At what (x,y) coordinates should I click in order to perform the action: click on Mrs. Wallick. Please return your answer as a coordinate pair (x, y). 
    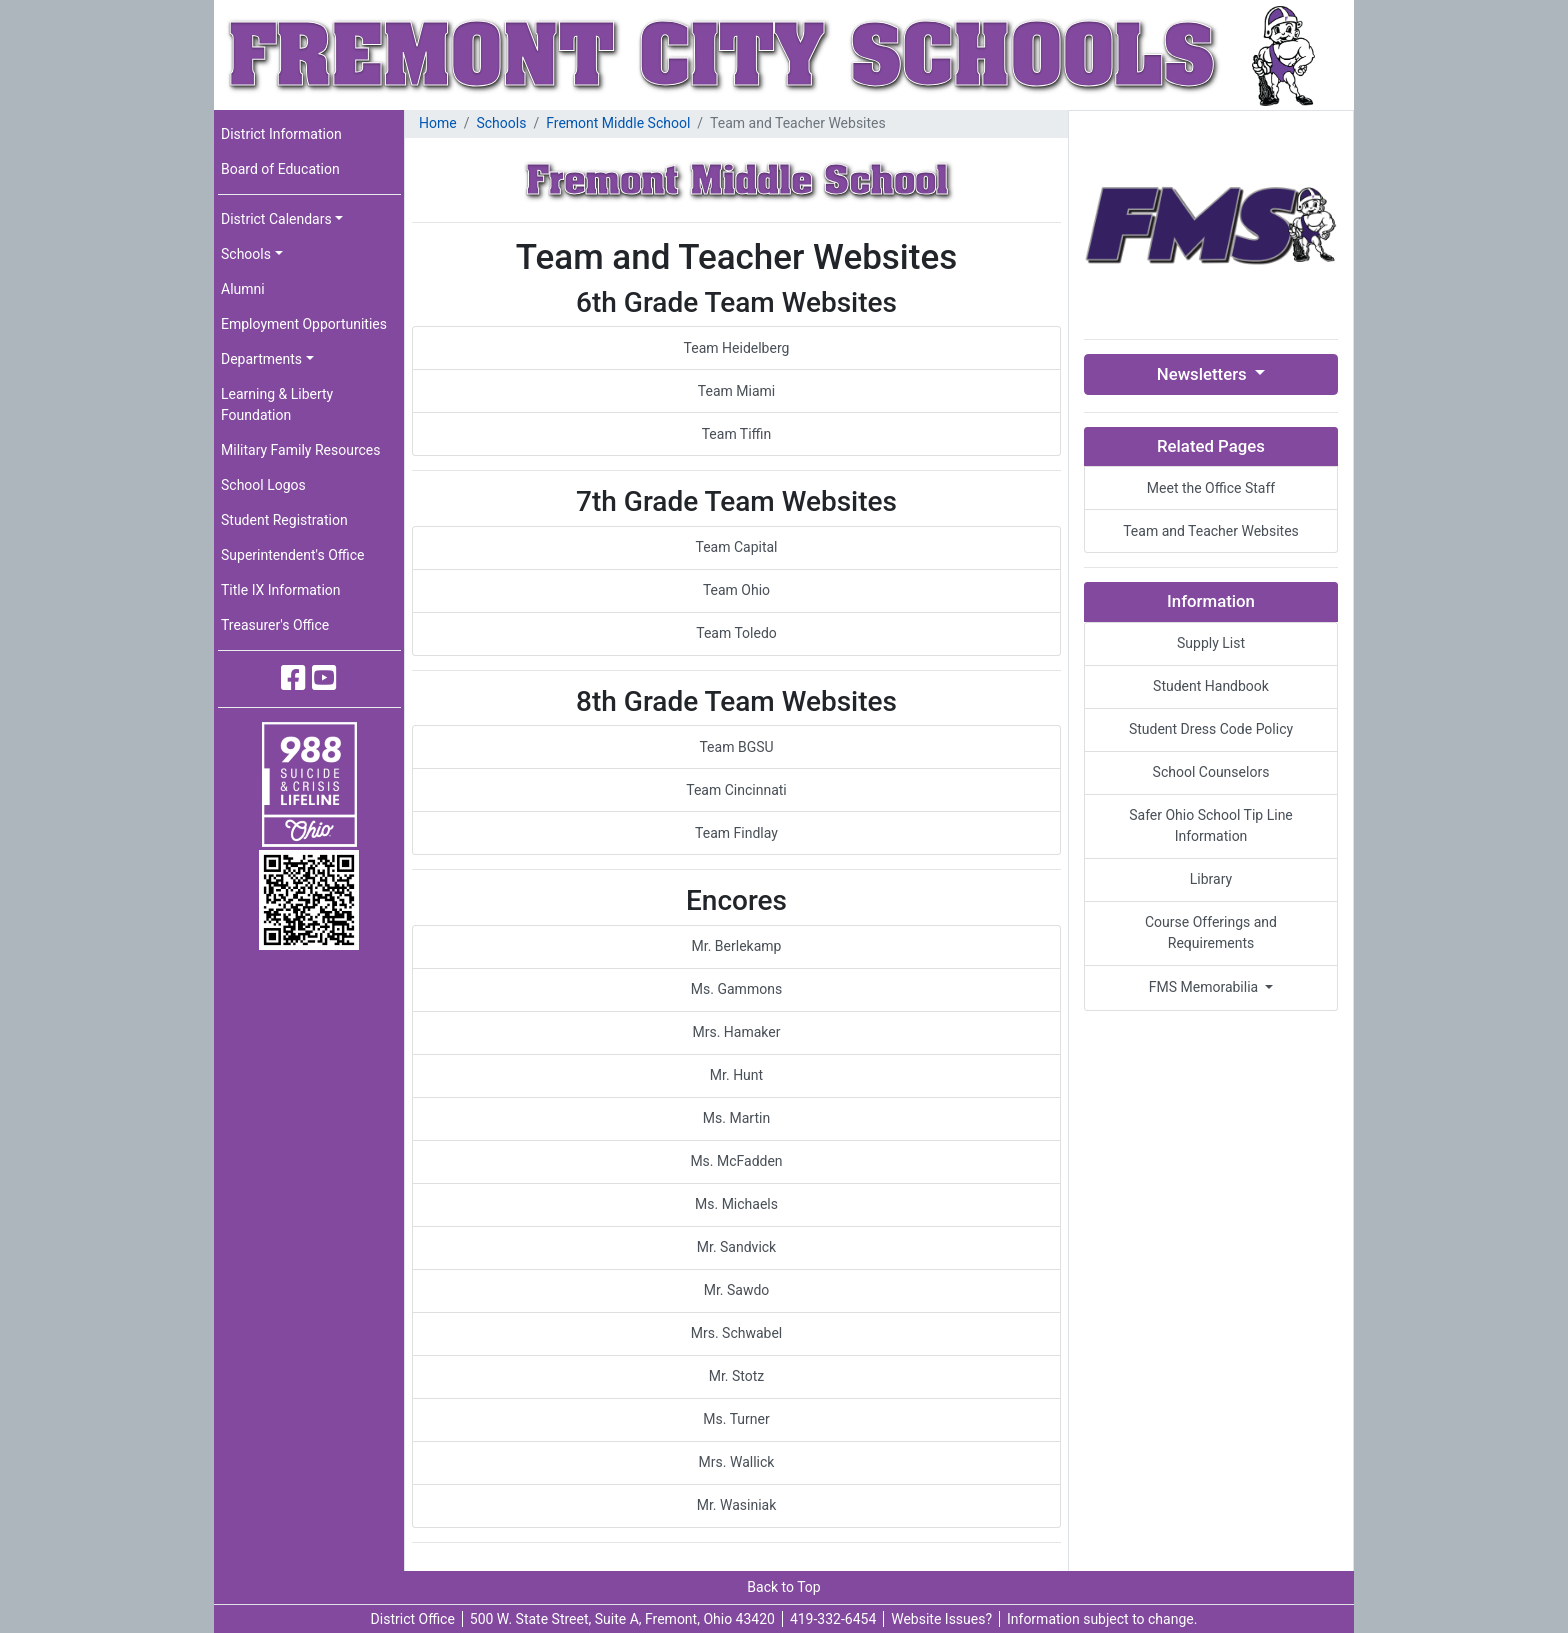
    Looking at the image, I should click on (737, 1462).